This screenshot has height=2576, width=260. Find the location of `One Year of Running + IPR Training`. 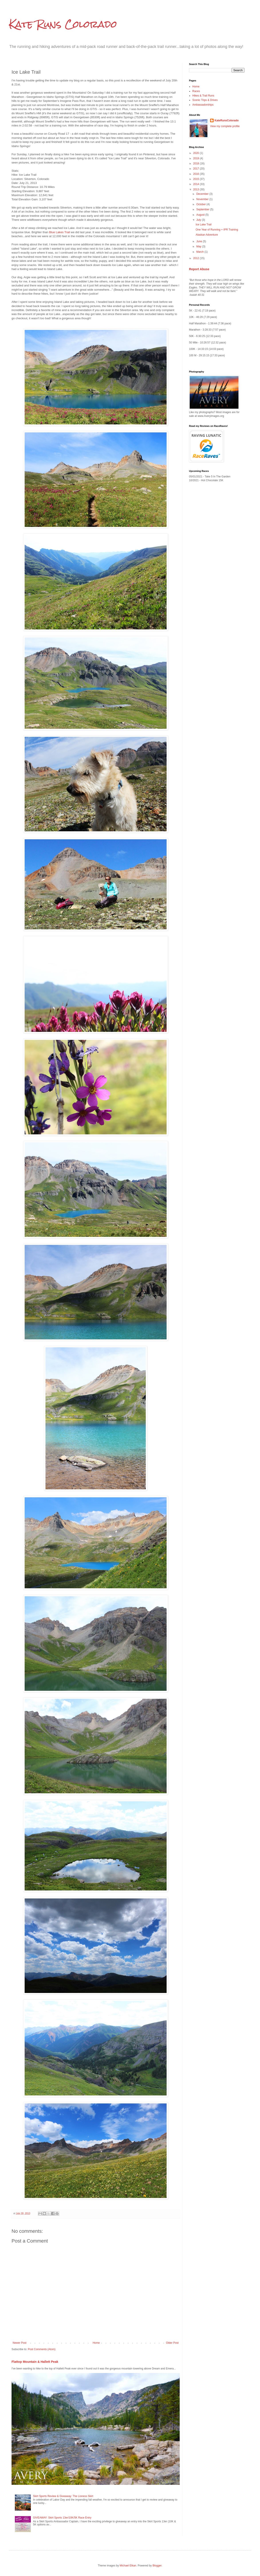

One Year of Running + IPR Training is located at coordinates (217, 229).